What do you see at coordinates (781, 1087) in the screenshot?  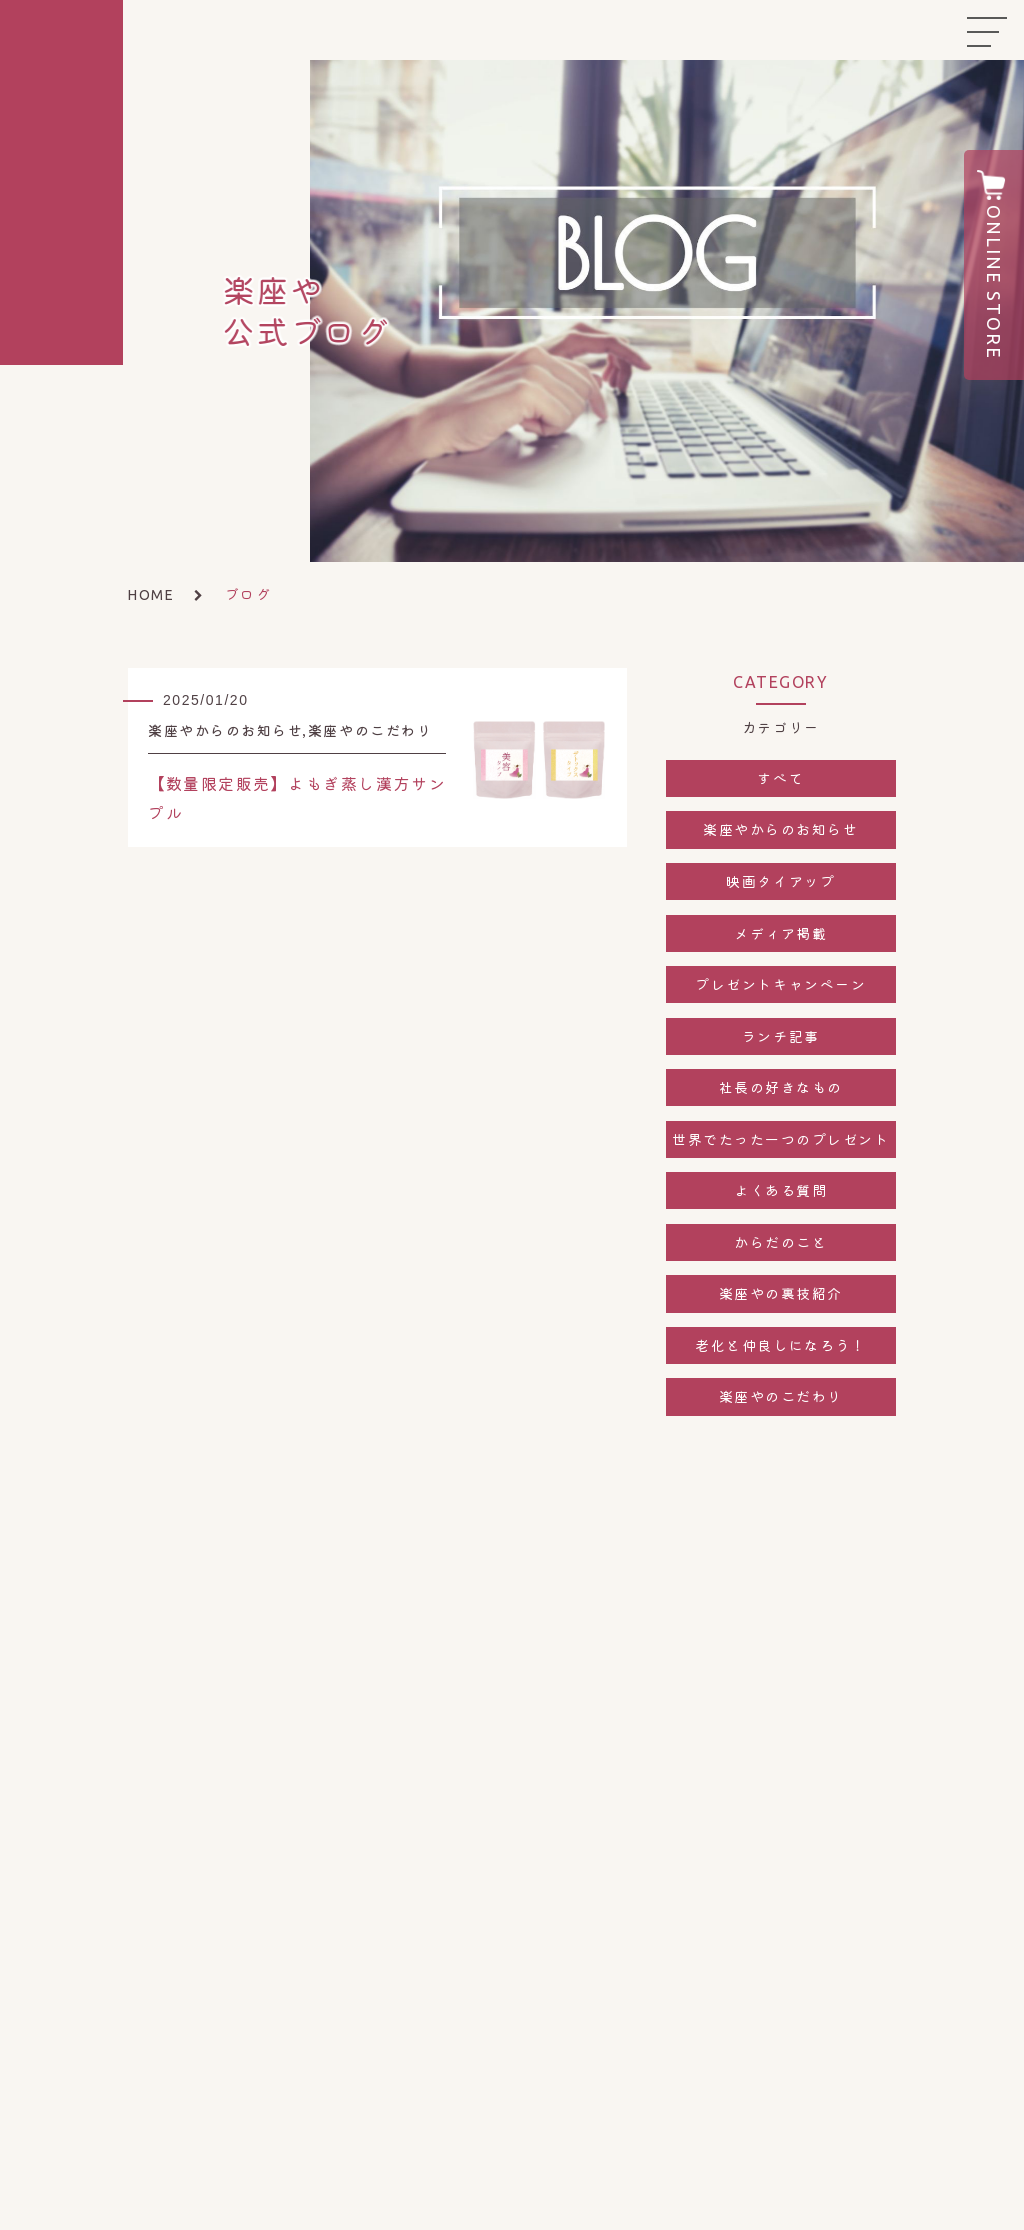 I see `社長の好きなもの` at bounding box center [781, 1087].